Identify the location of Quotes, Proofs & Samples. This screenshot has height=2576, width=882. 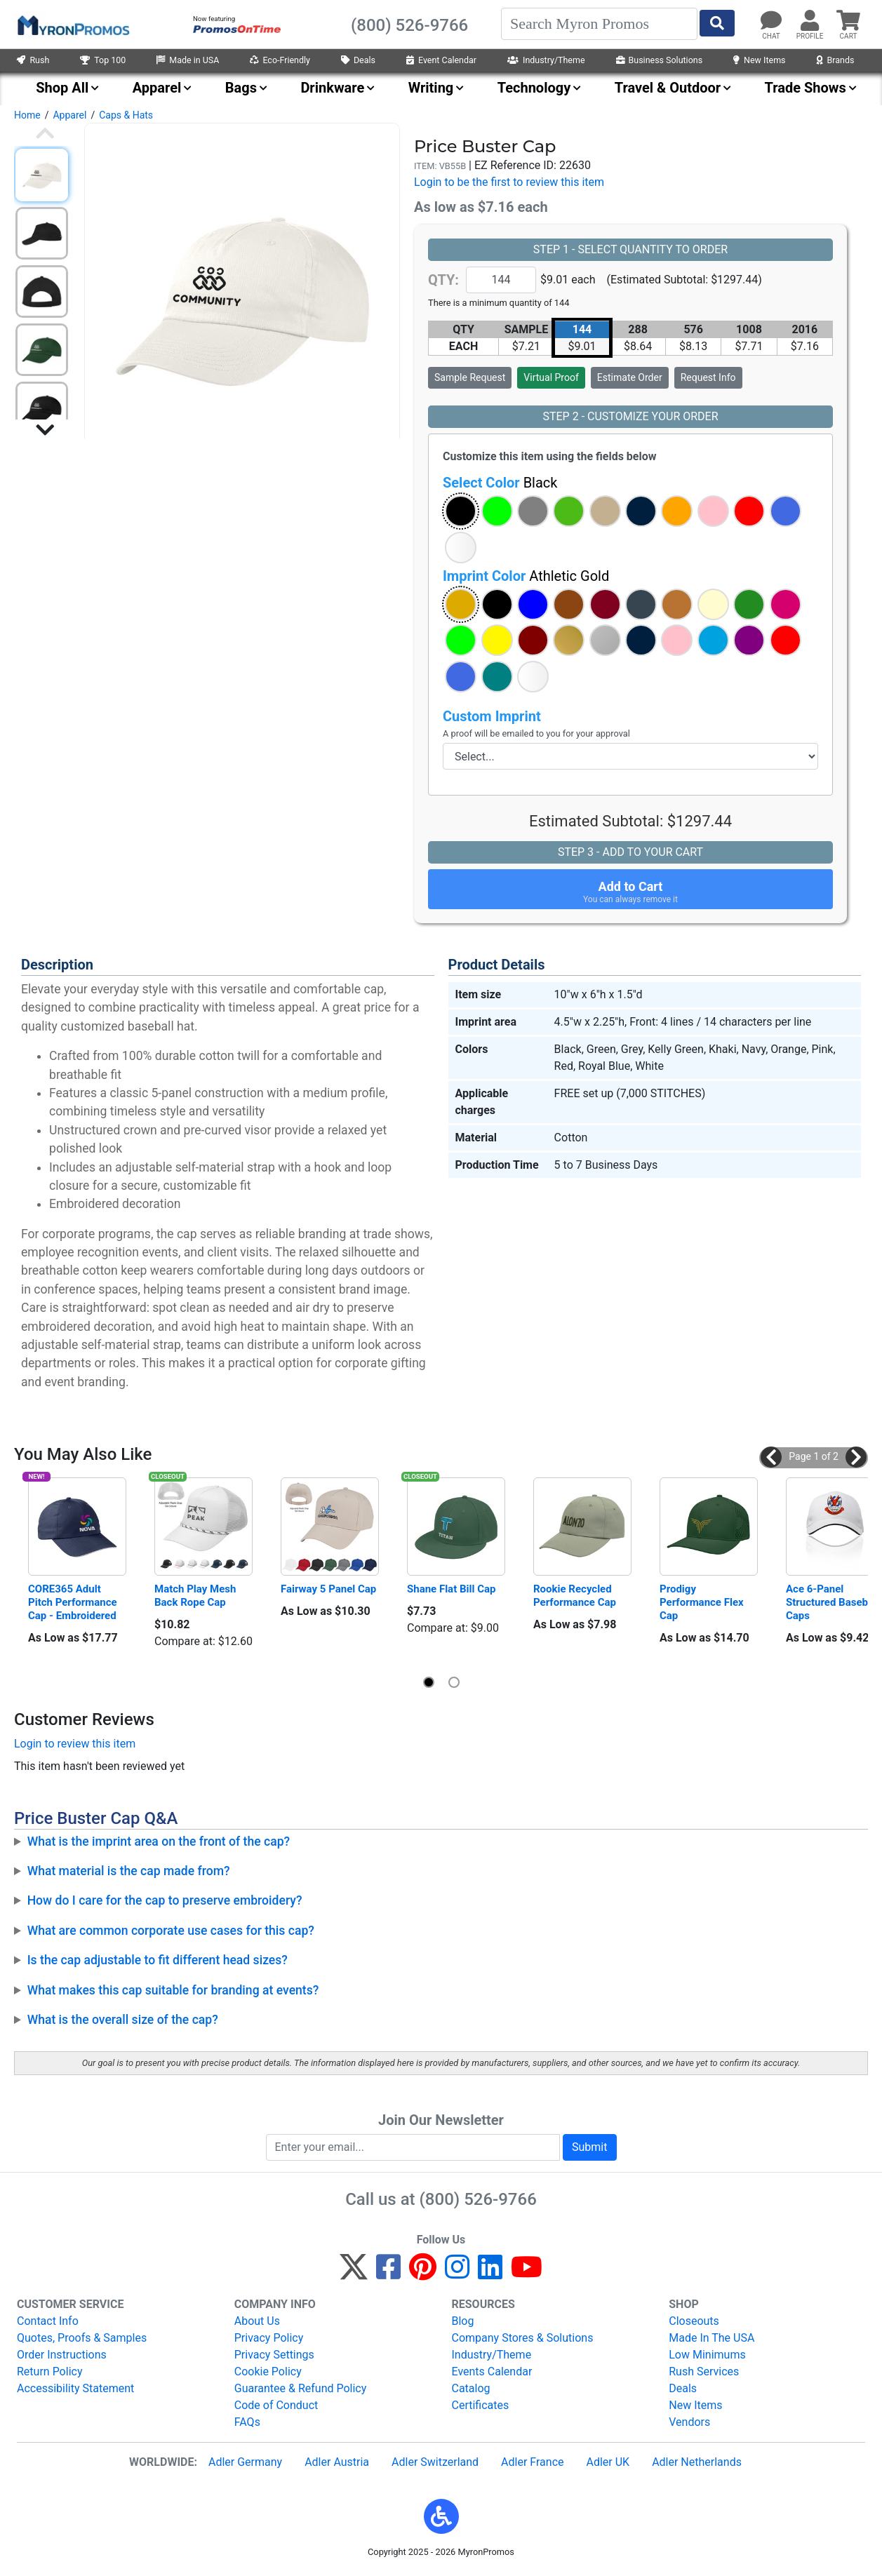
(82, 2337).